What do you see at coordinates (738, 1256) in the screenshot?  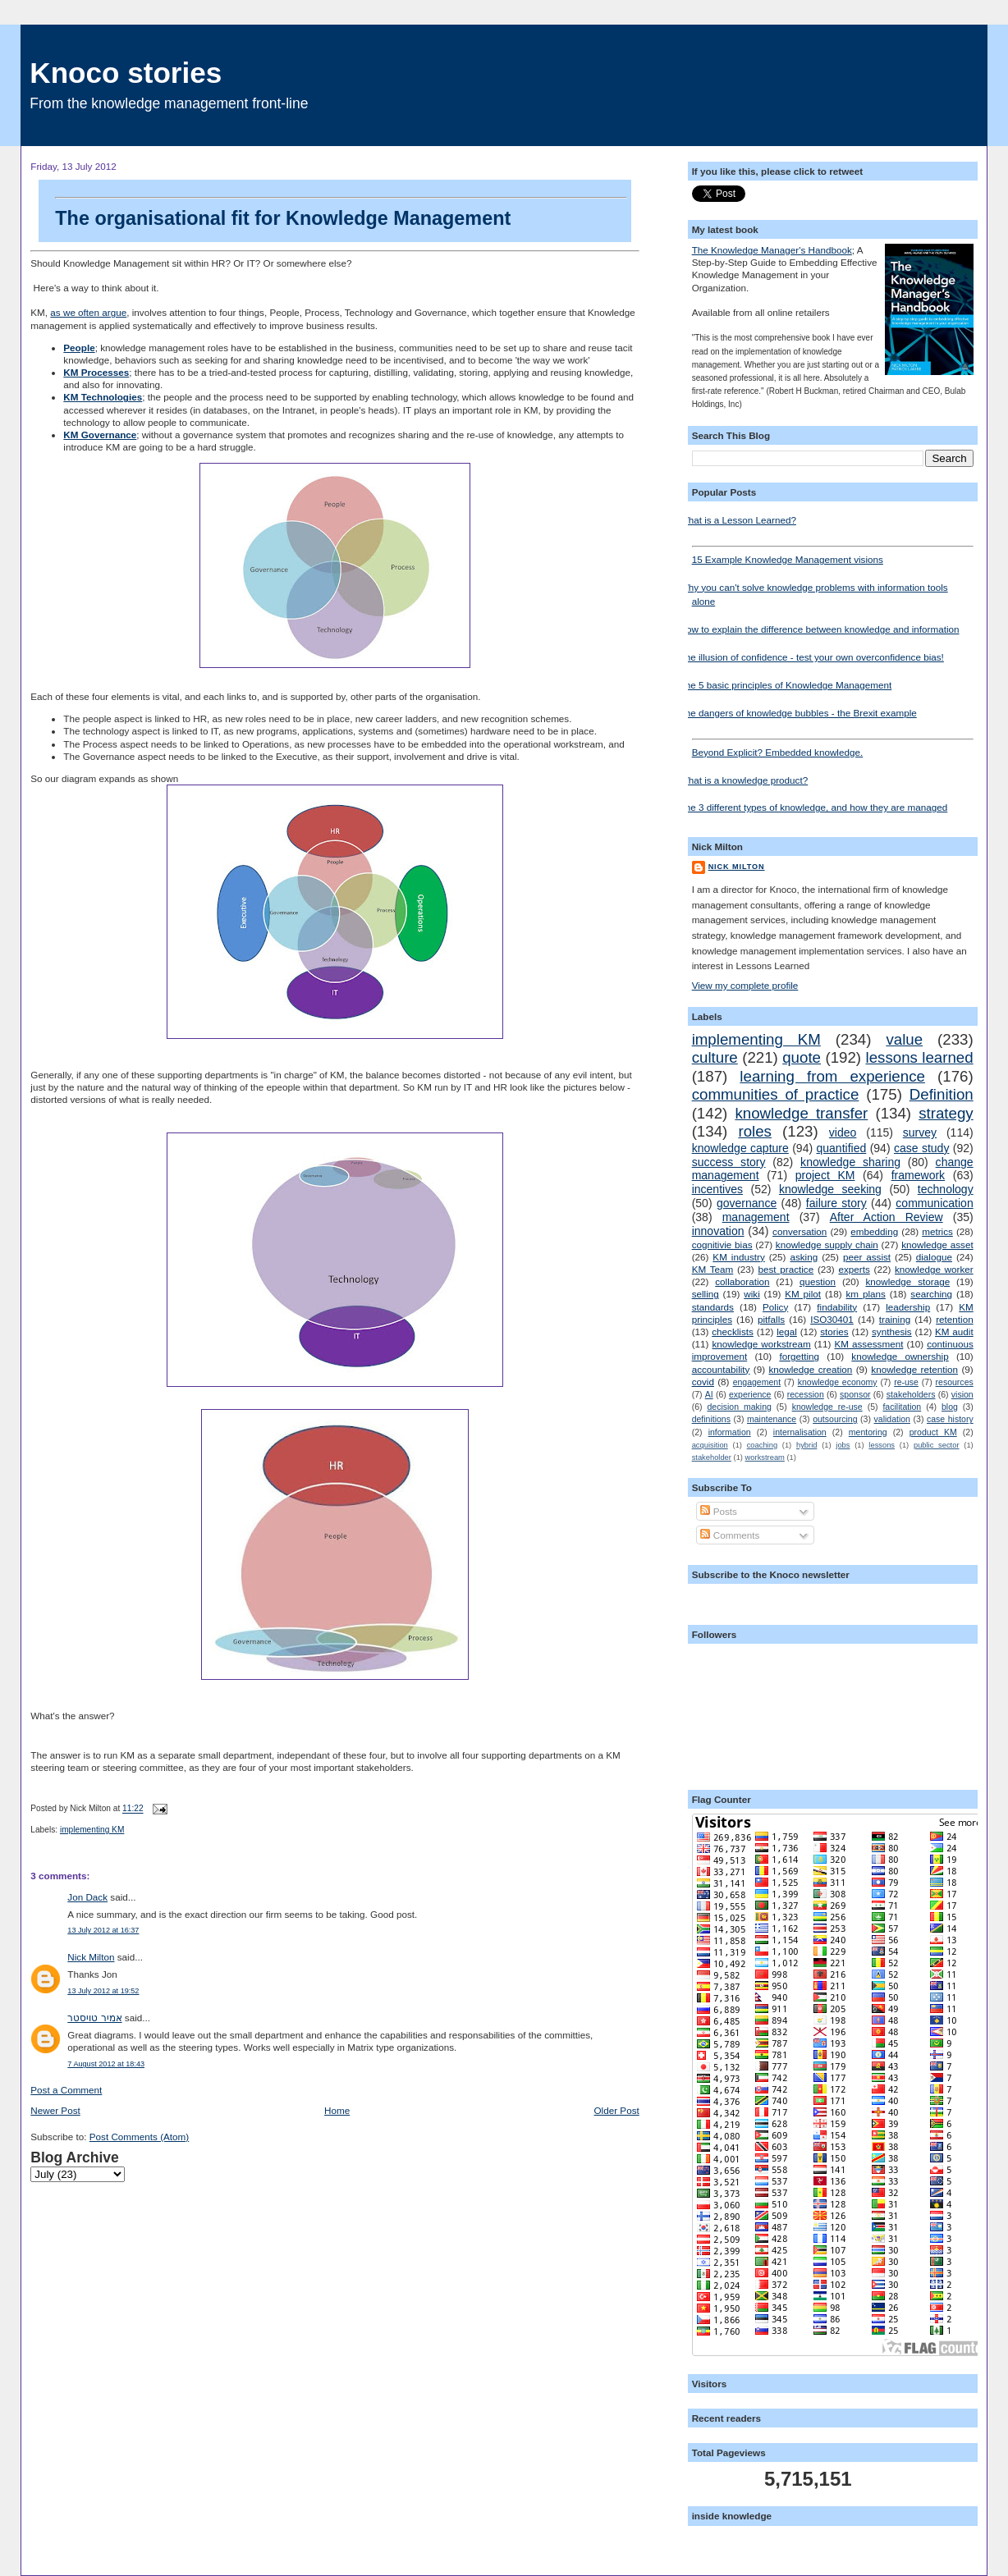 I see `KM industry` at bounding box center [738, 1256].